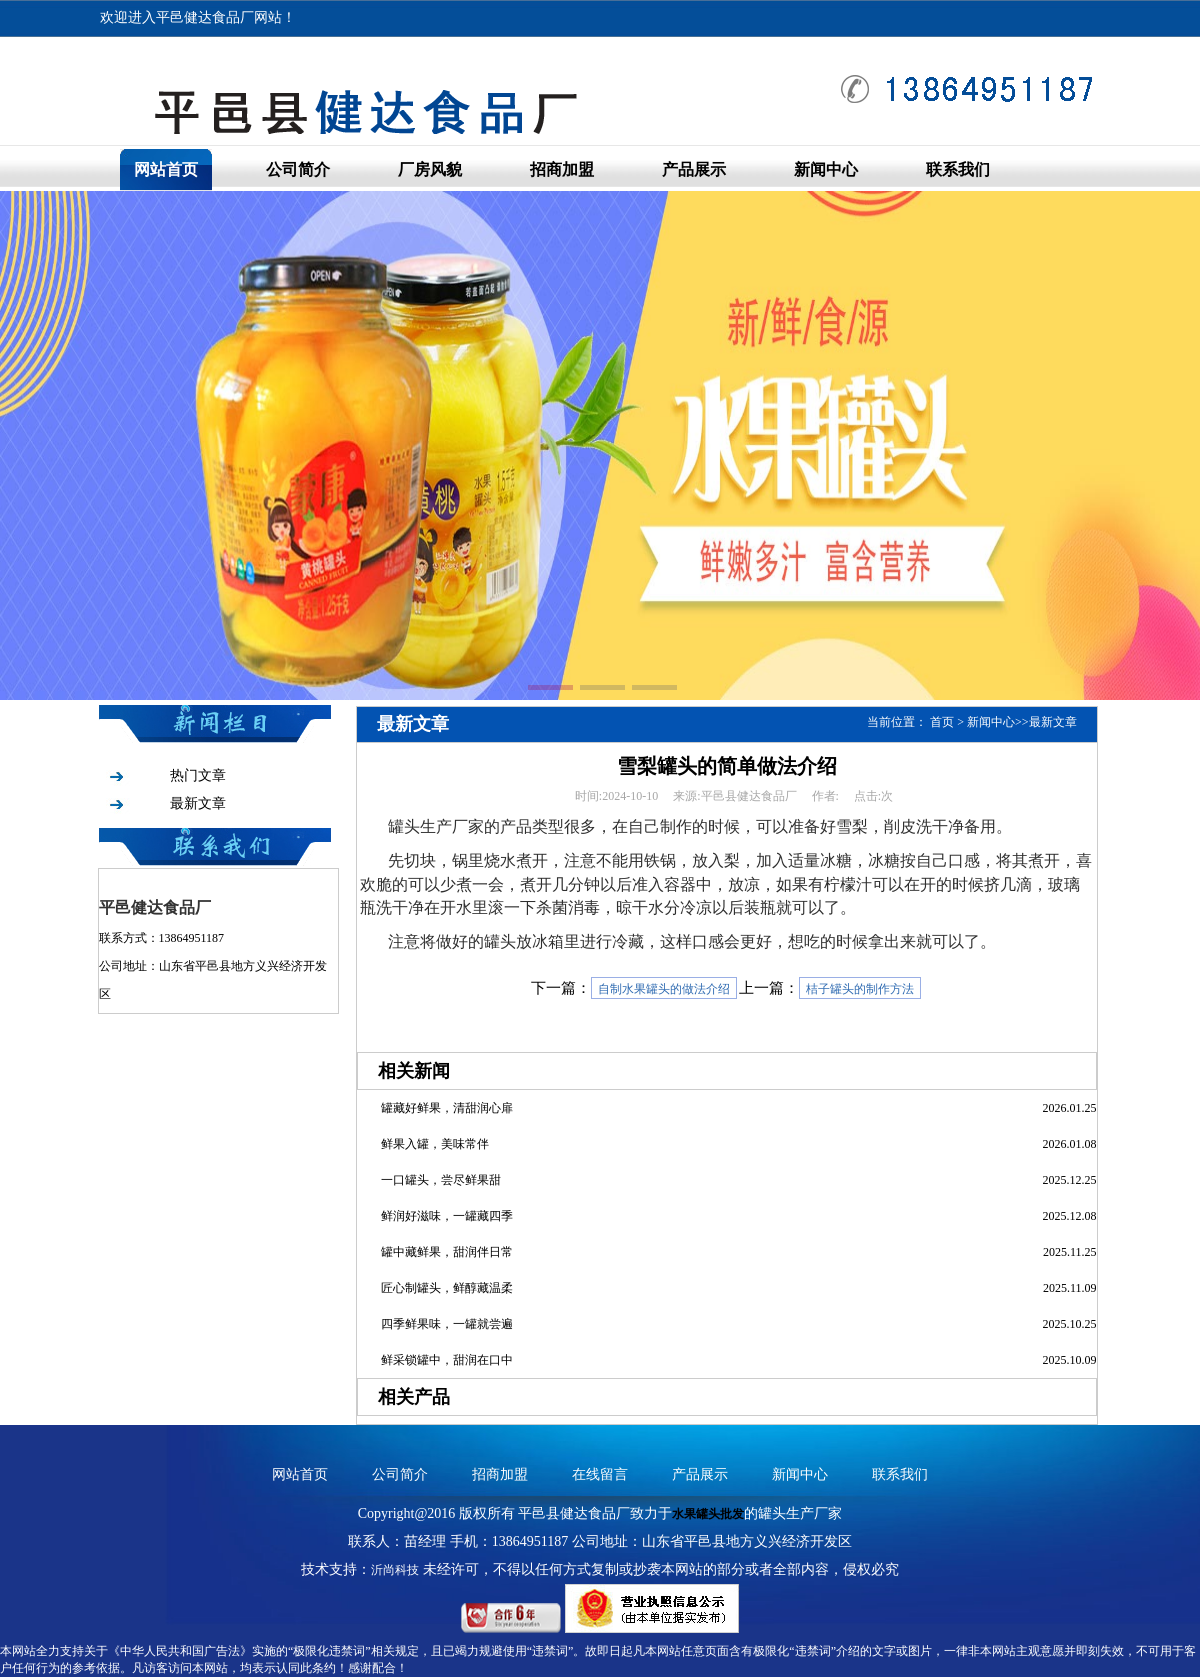 This screenshot has width=1200, height=1677. Describe the element at coordinates (430, 169) in the screenshot. I see `厂房风貌` at that location.